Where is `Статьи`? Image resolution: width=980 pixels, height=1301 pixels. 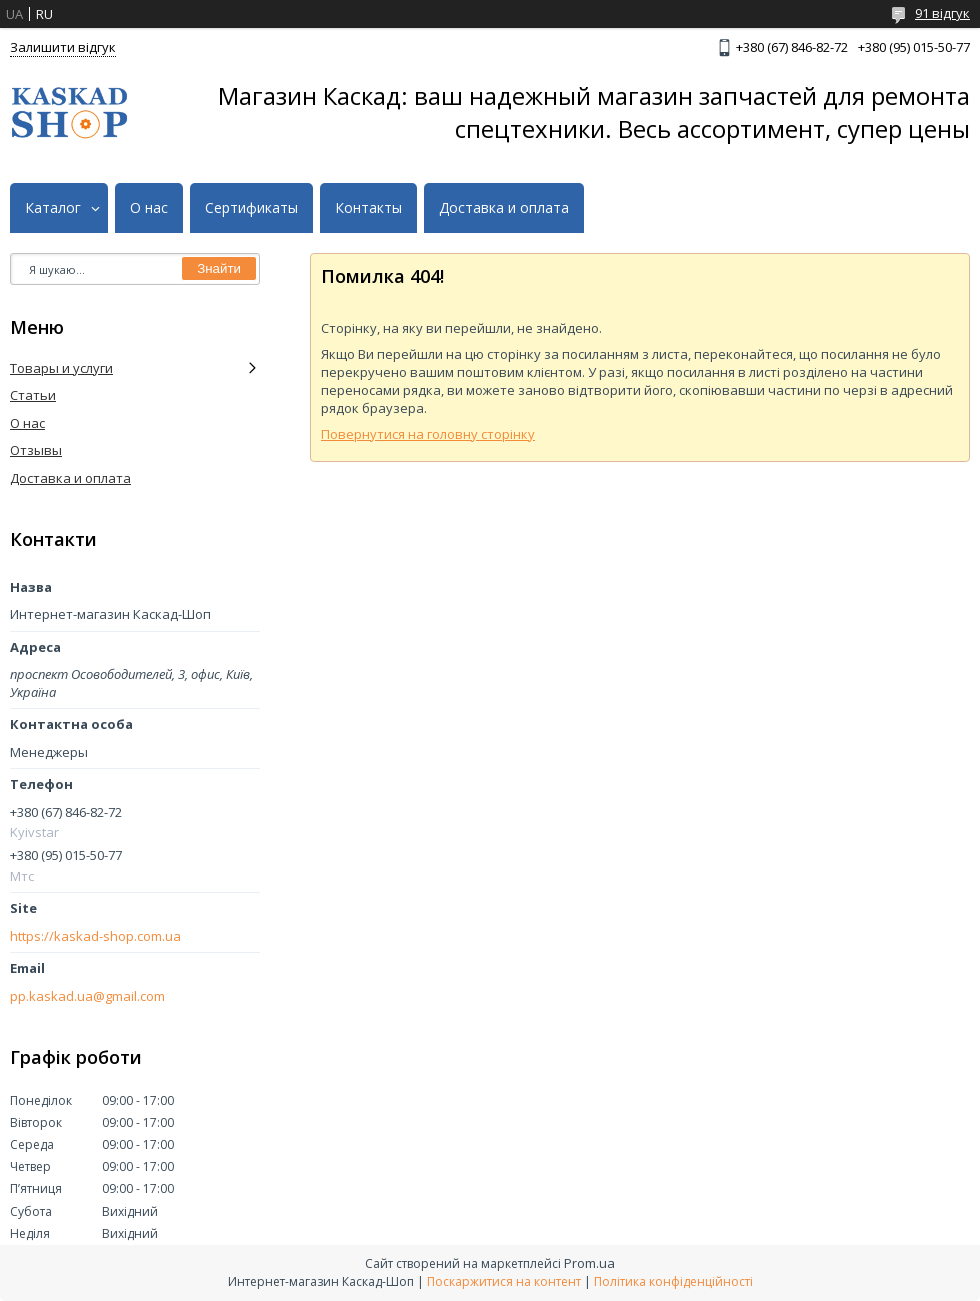 Статьи is located at coordinates (33, 395).